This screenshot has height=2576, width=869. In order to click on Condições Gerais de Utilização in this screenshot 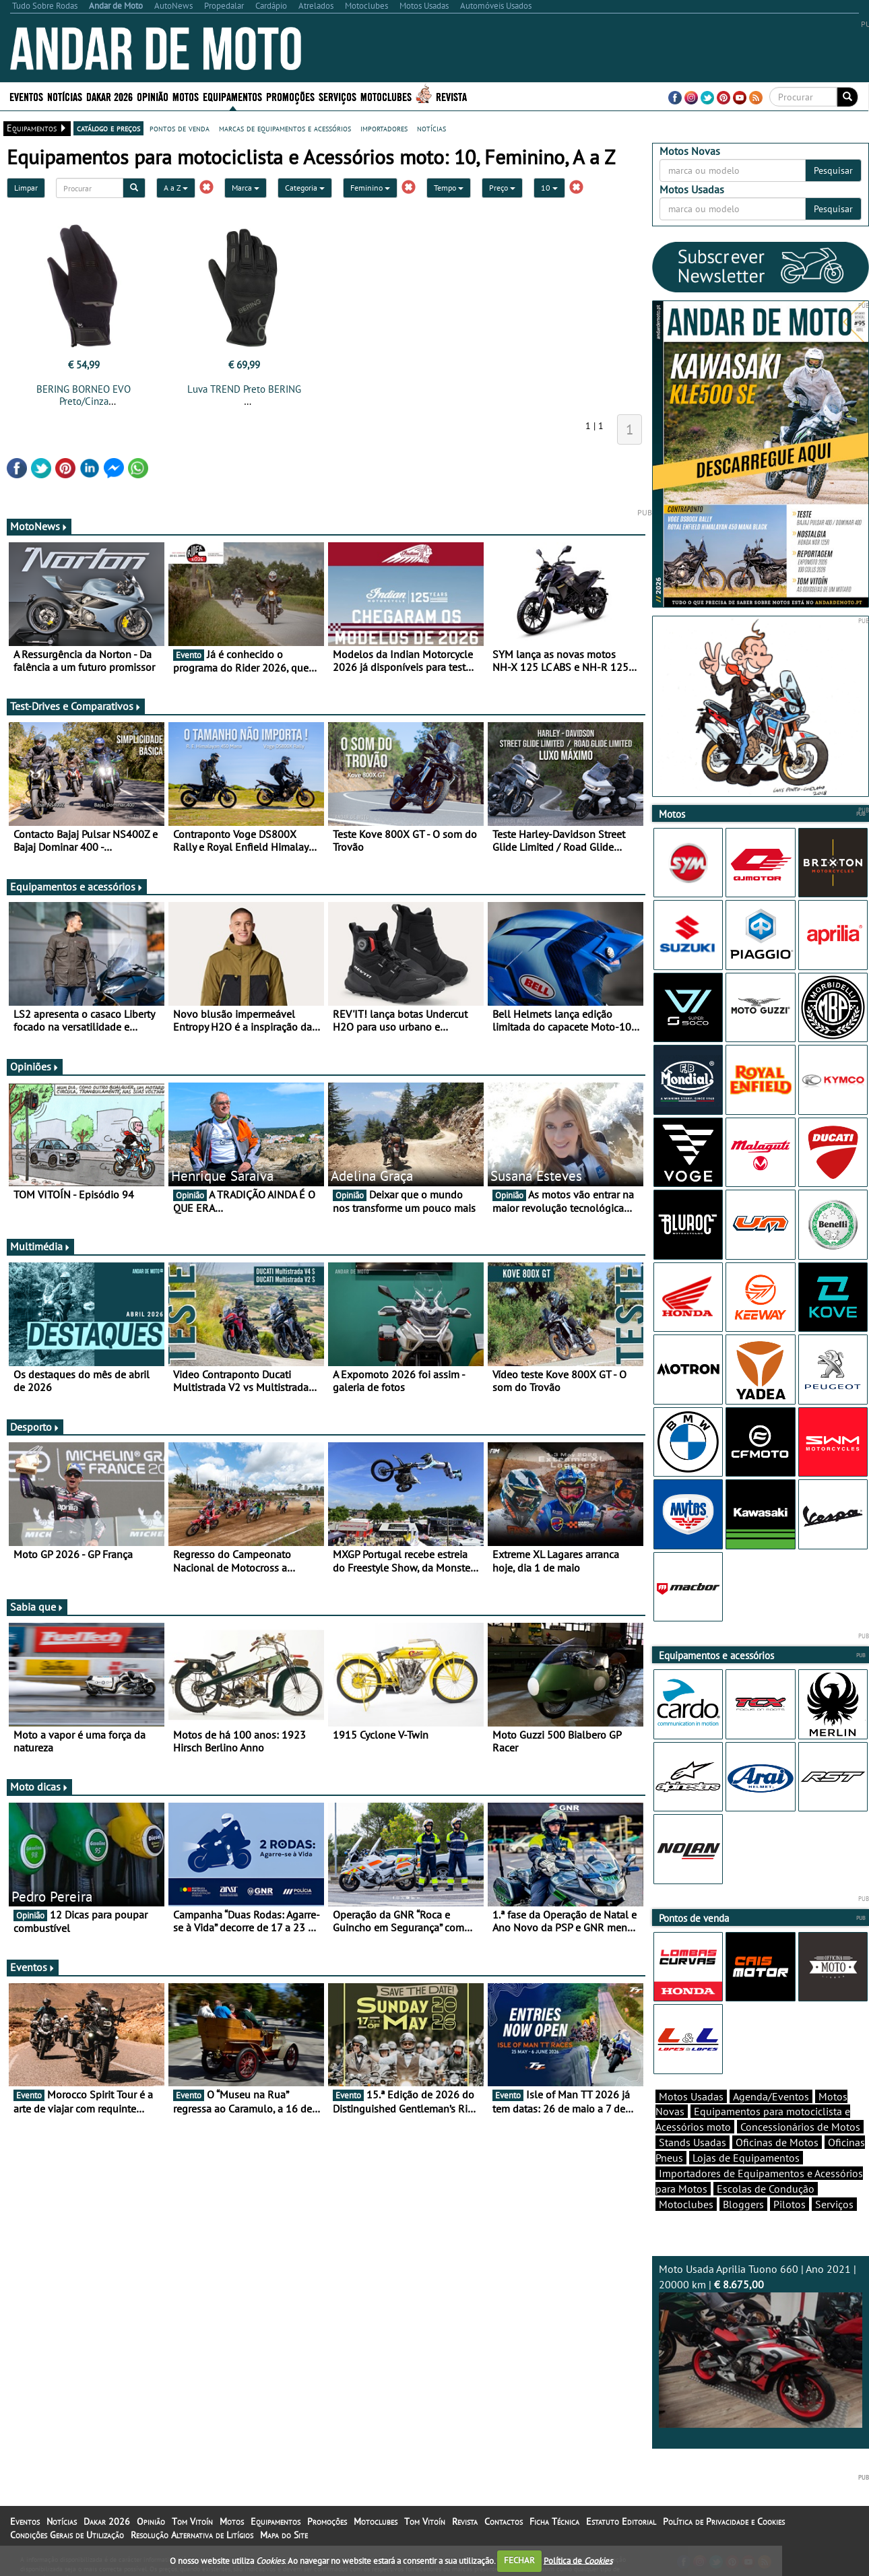, I will do `click(67, 2535)`.